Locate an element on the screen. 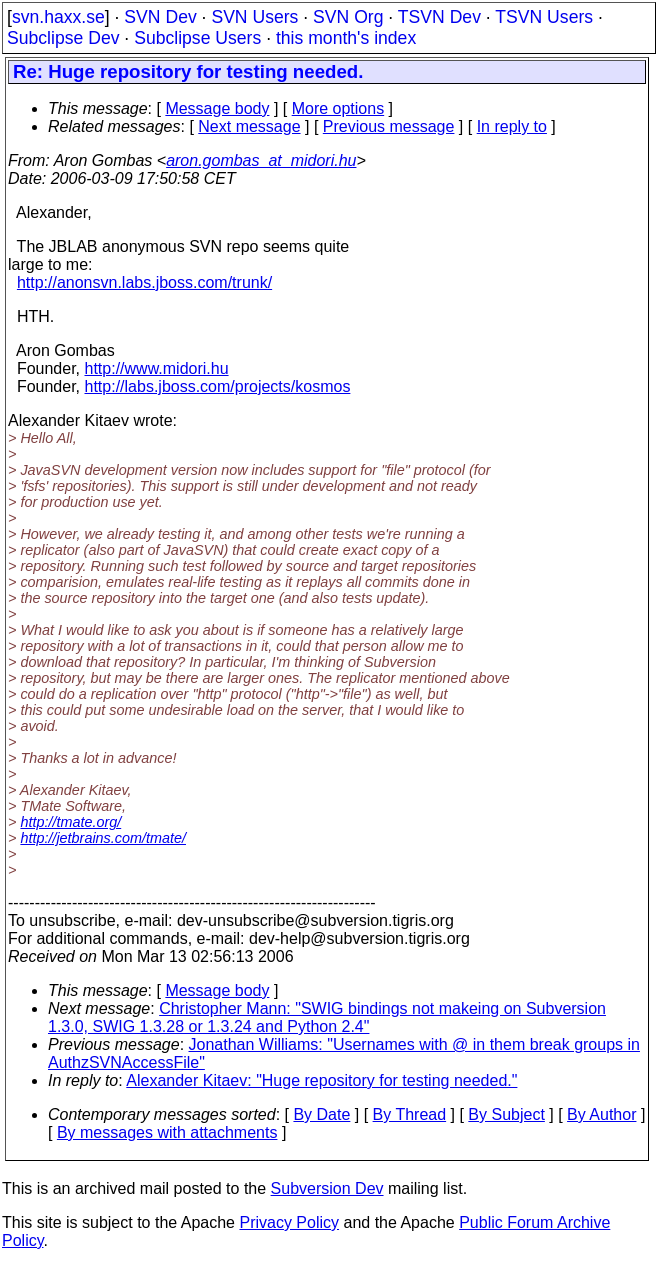 This screenshot has height=1266, width=658. SVN Org is located at coordinates (348, 17).